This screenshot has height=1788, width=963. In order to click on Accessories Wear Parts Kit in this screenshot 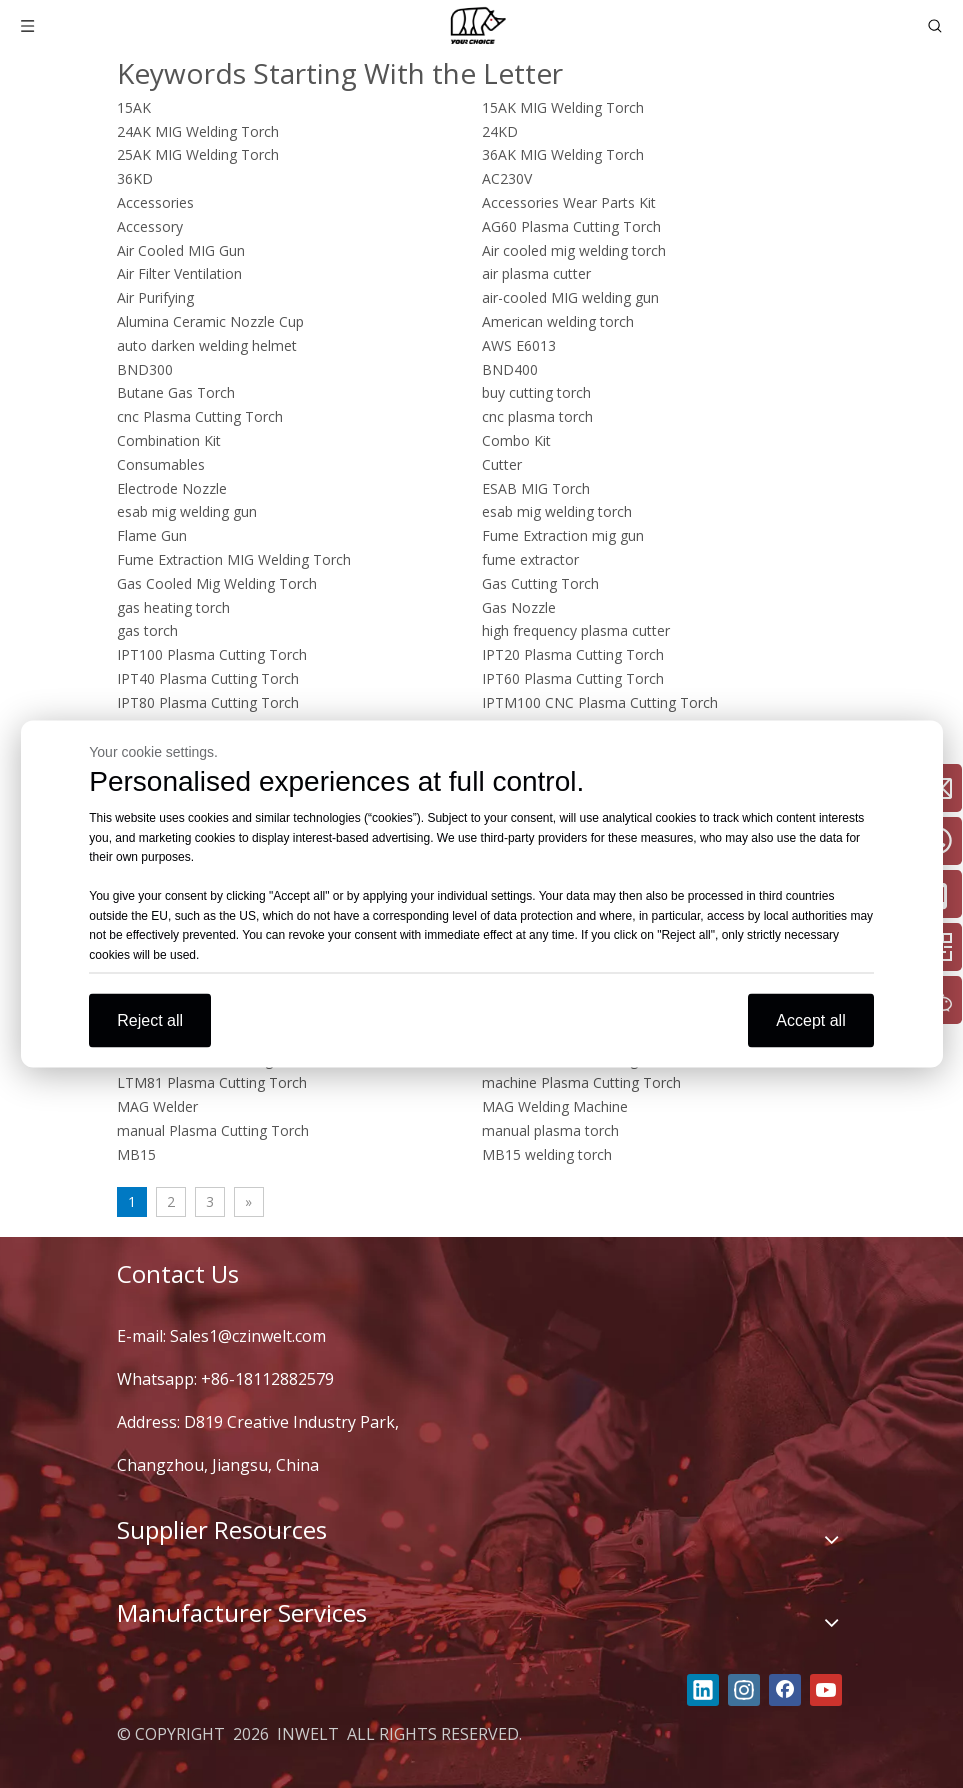, I will do `click(569, 202)`.